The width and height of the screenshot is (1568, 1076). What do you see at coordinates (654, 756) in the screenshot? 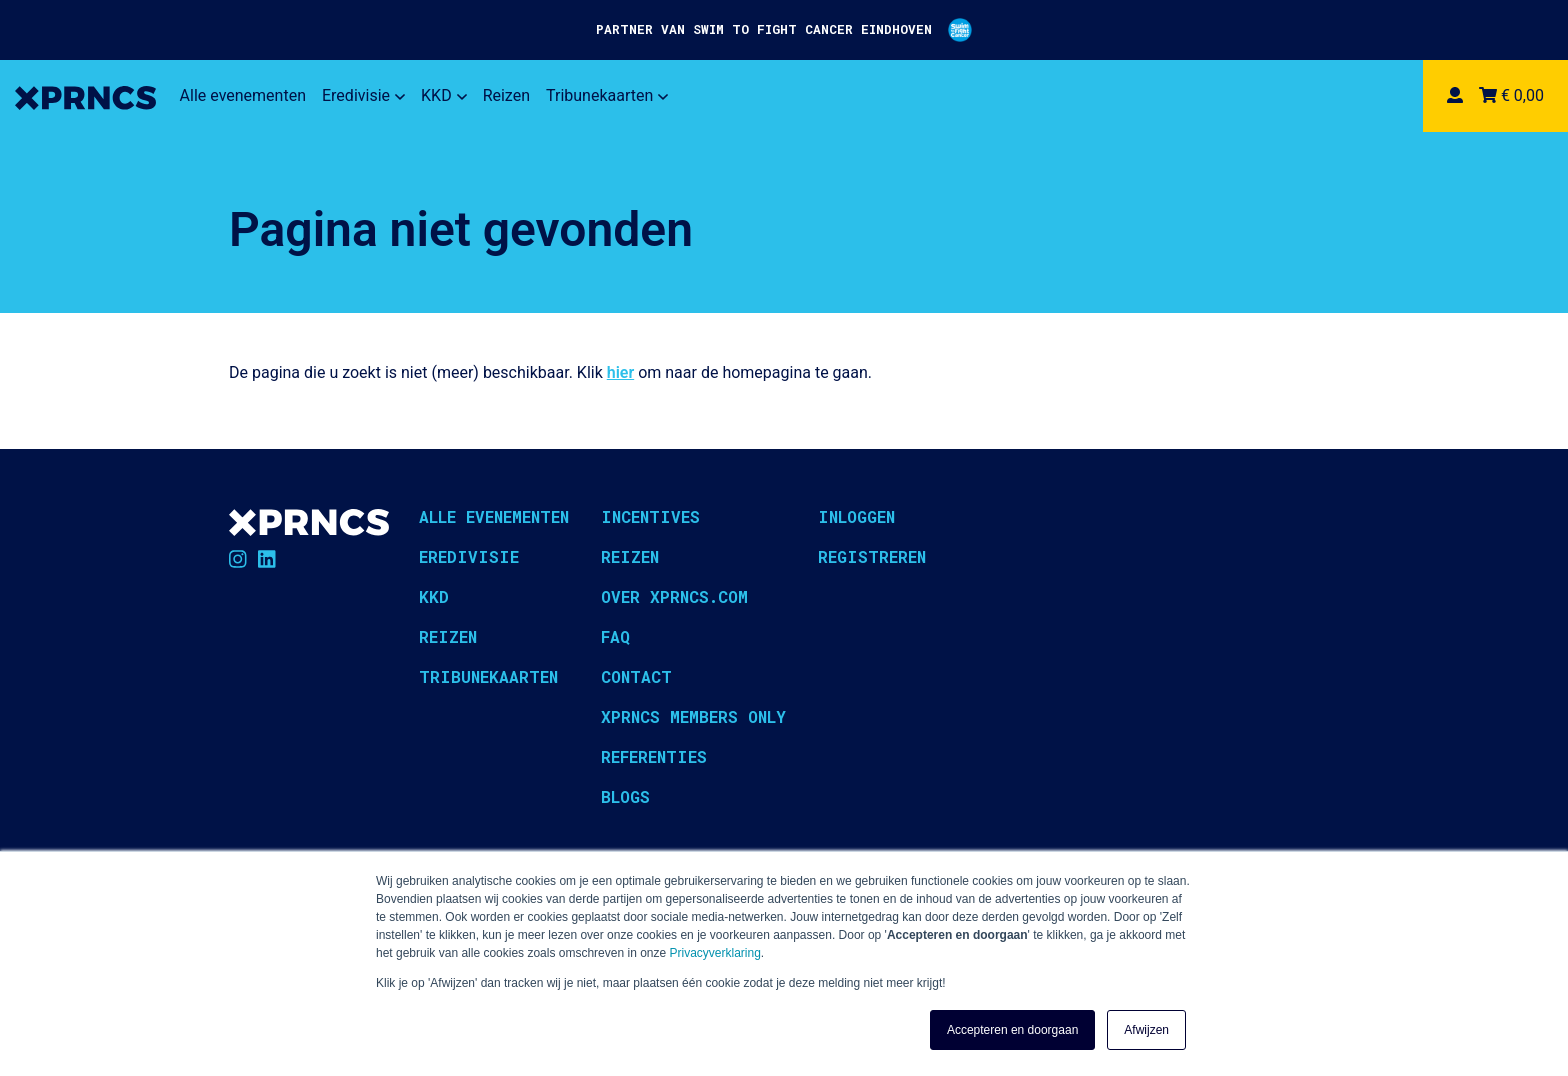
I see `Referenties` at bounding box center [654, 756].